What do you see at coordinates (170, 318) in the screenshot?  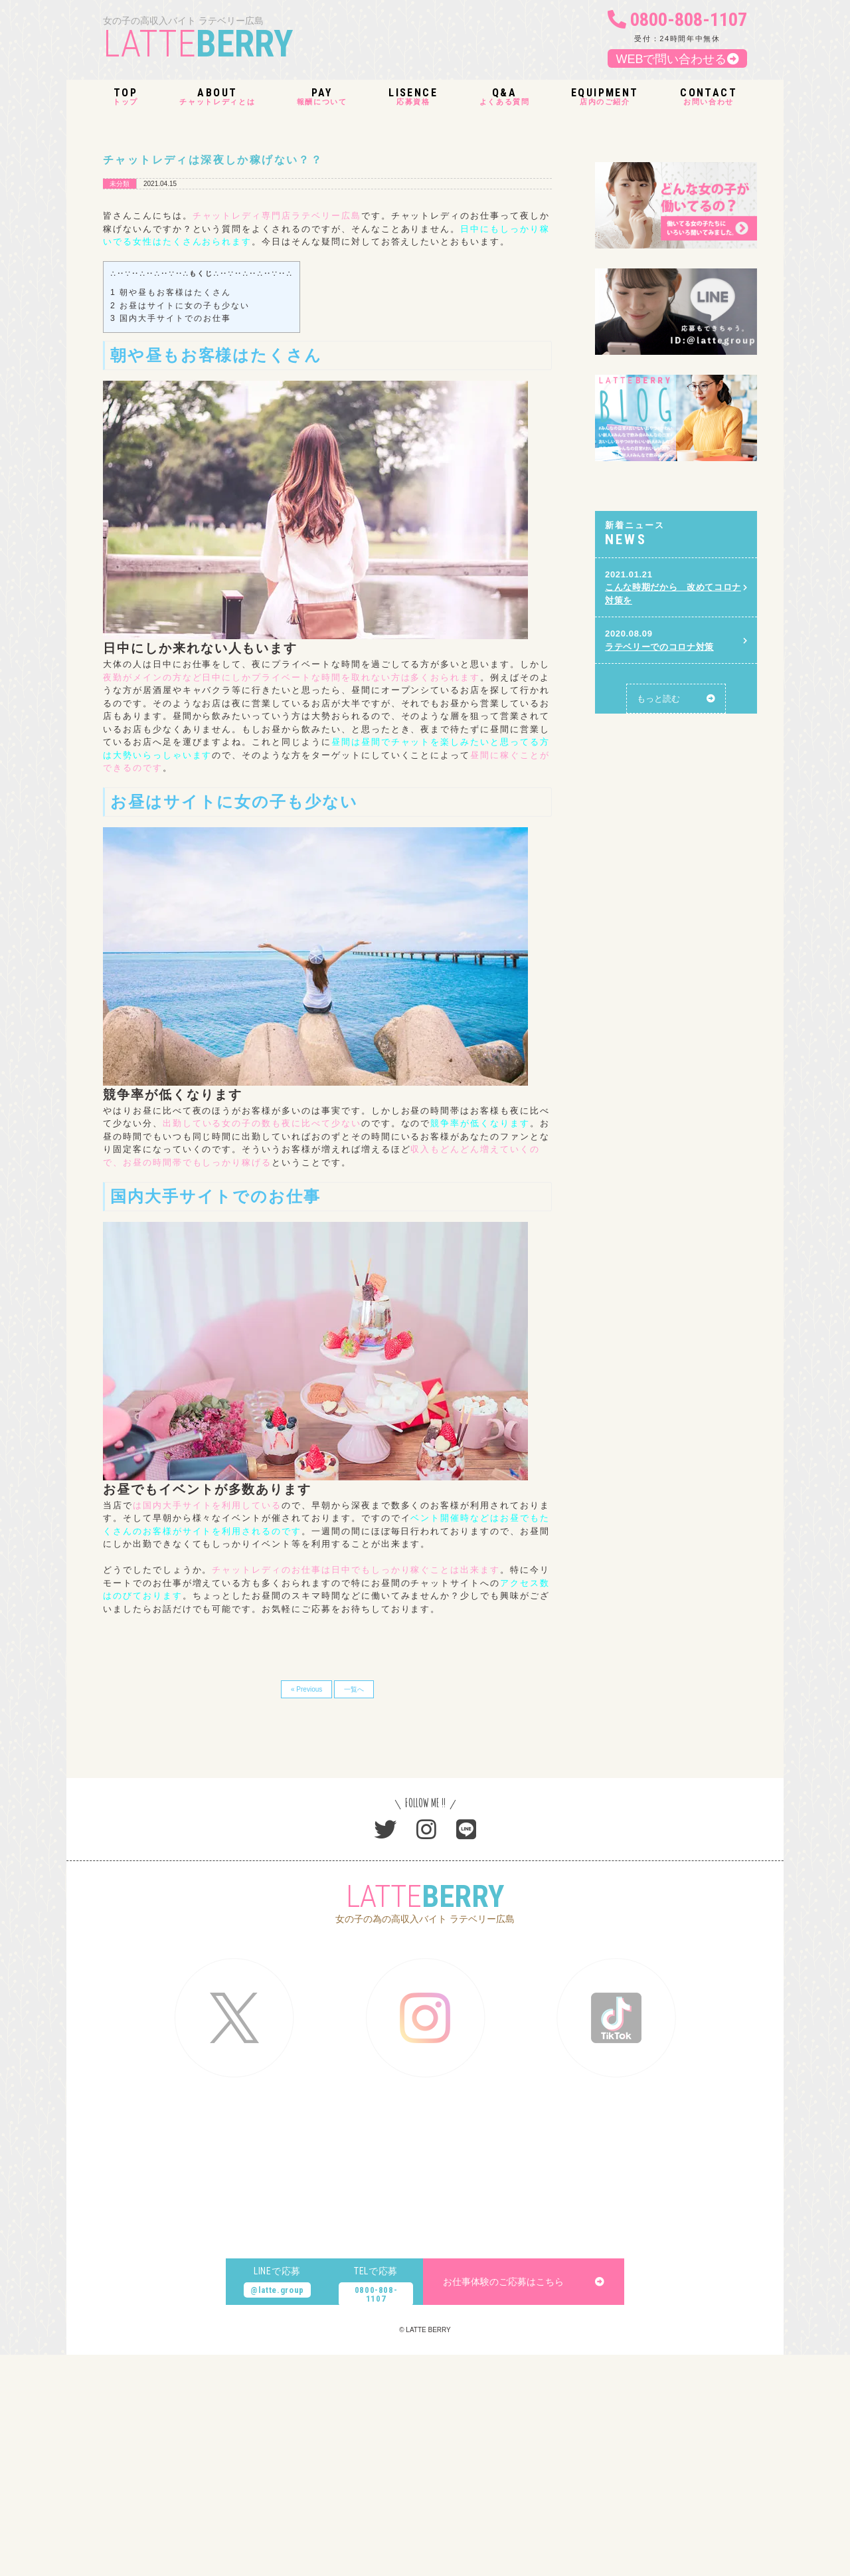 I see `国内大手サイトでのお仕事` at bounding box center [170, 318].